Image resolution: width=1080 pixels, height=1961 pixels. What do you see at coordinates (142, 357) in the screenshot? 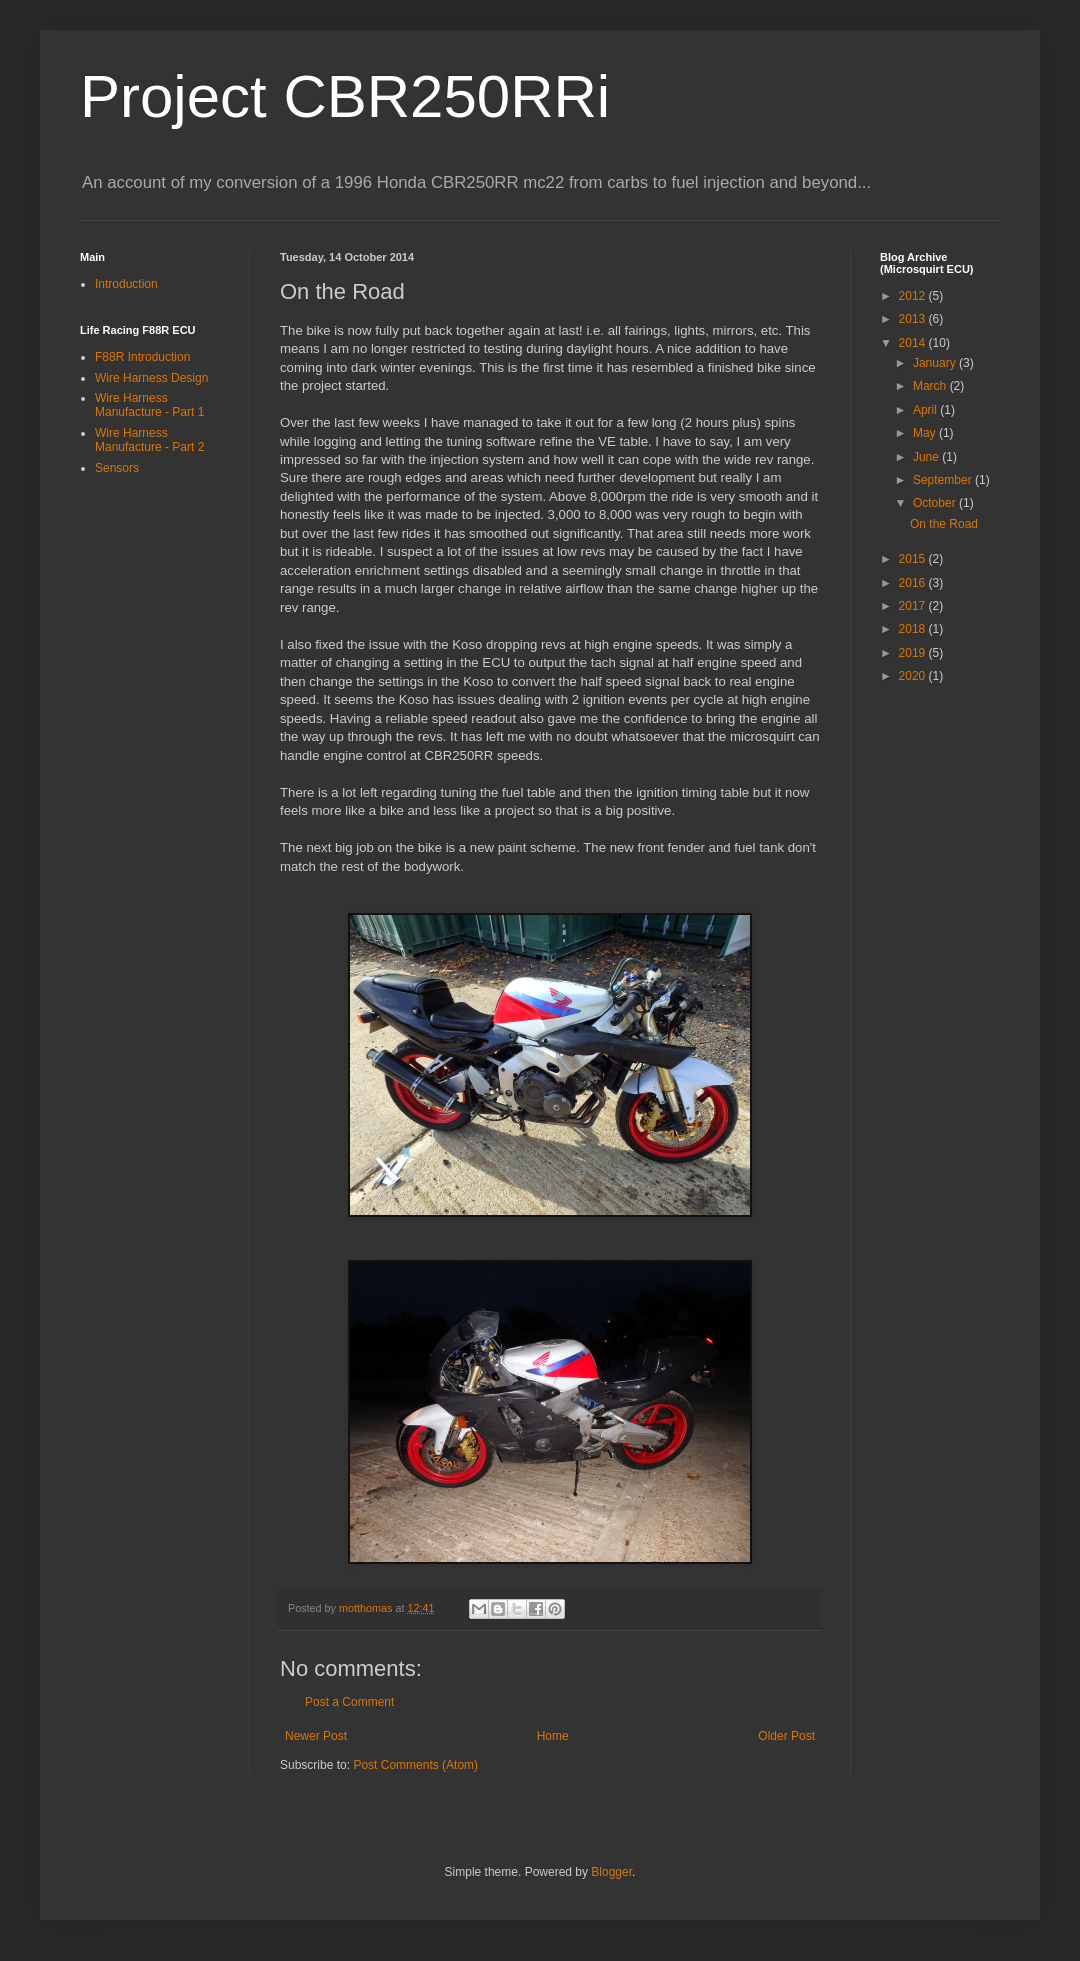
I see `F88R Introduction` at bounding box center [142, 357].